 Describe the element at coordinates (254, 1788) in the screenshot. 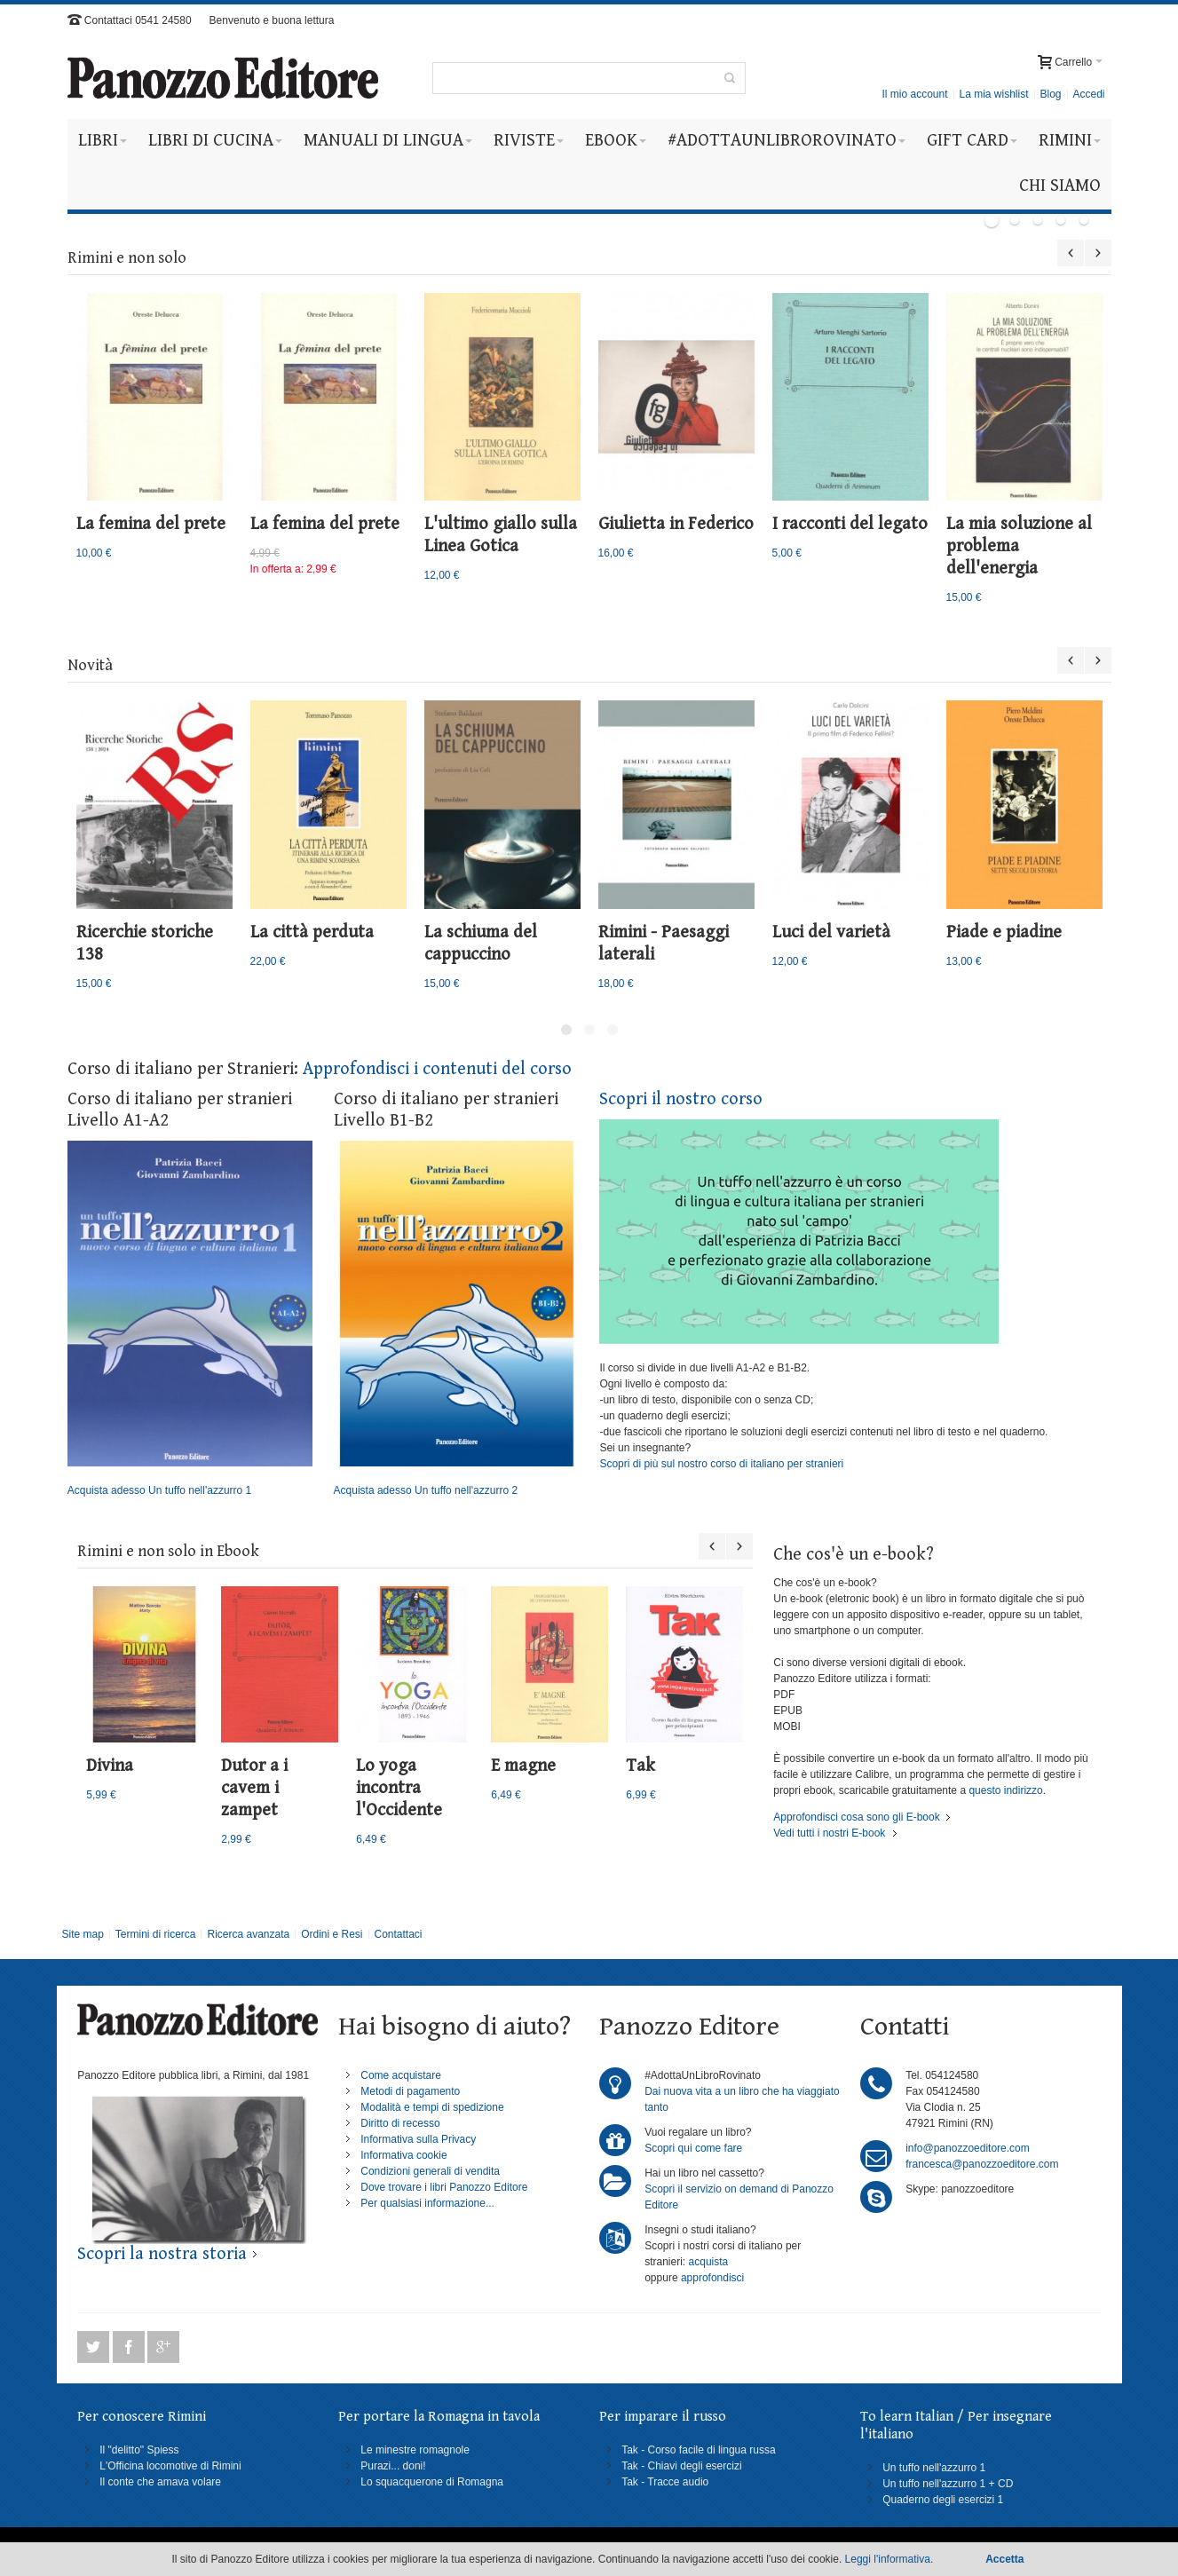

I see `Dutor a i cavem i zampet` at that location.